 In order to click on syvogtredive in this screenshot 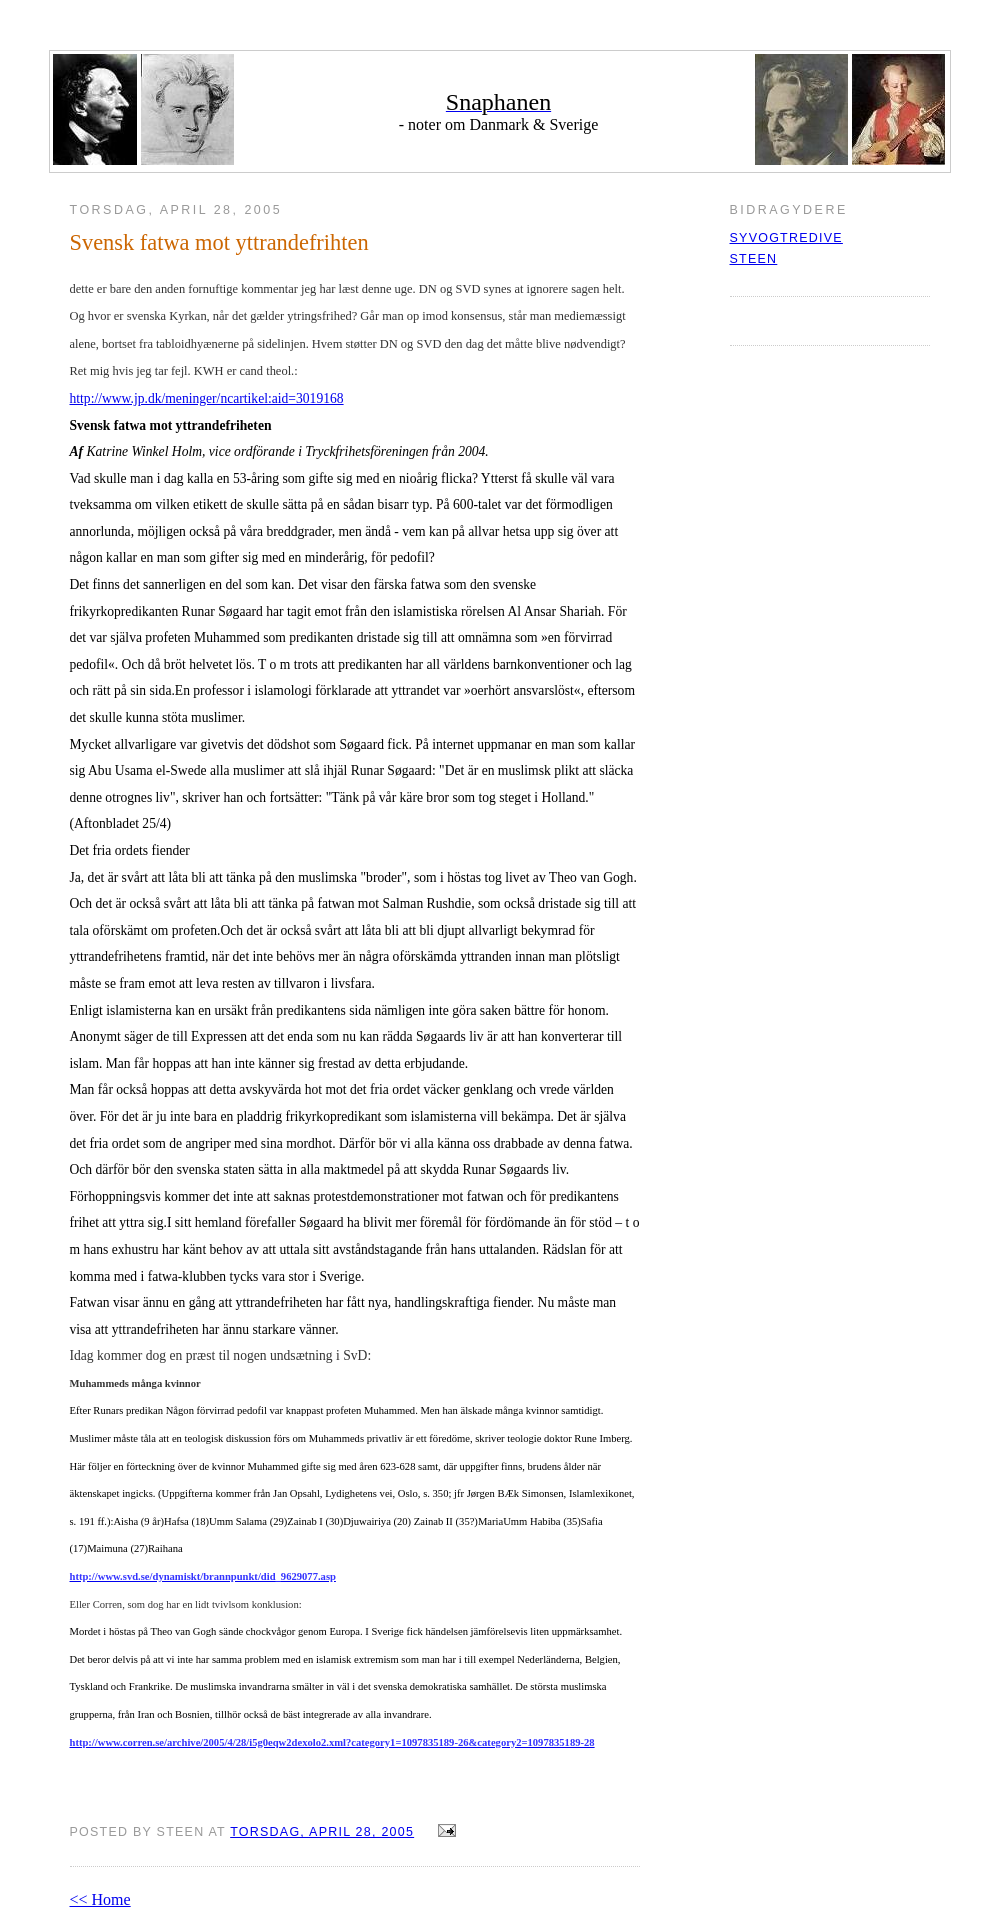, I will do `click(786, 238)`.